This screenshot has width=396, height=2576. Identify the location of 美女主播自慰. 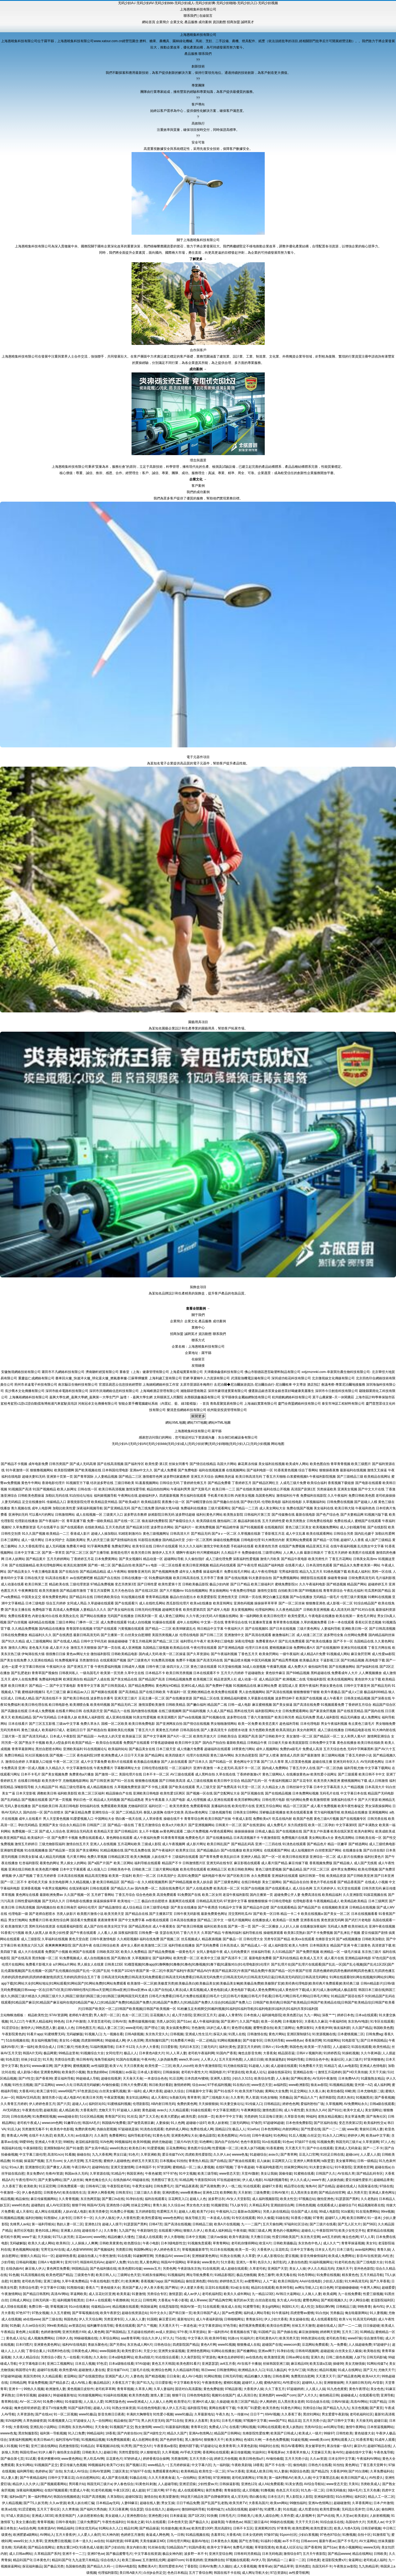
(25, 2522).